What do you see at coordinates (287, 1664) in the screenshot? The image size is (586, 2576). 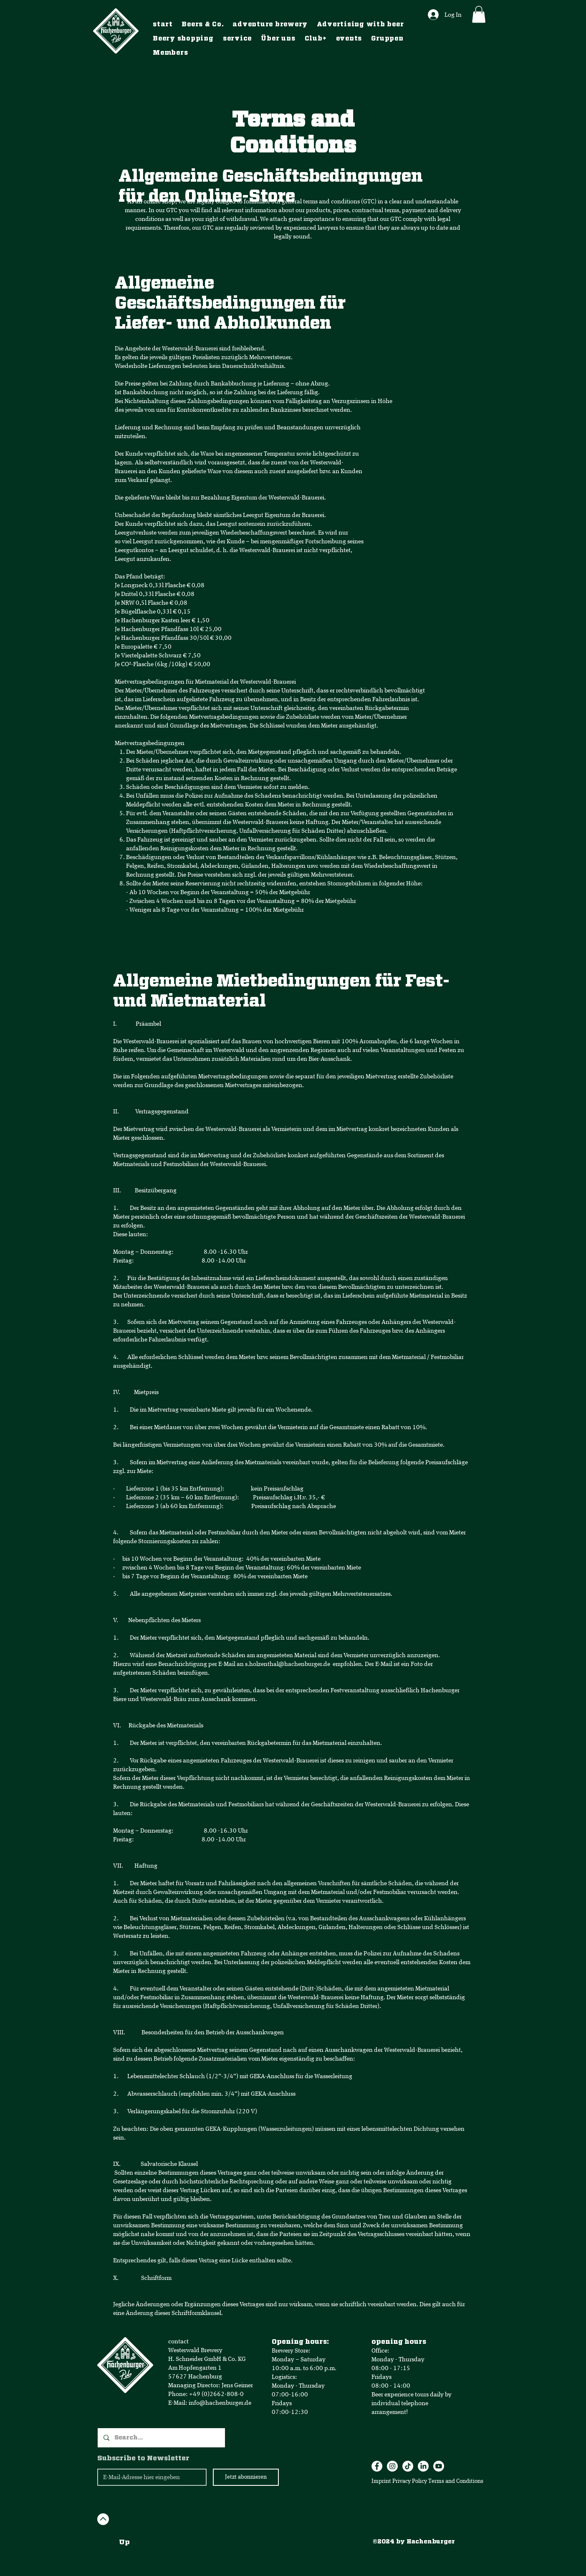 I see `s.holzenthal@hachenburger.de` at bounding box center [287, 1664].